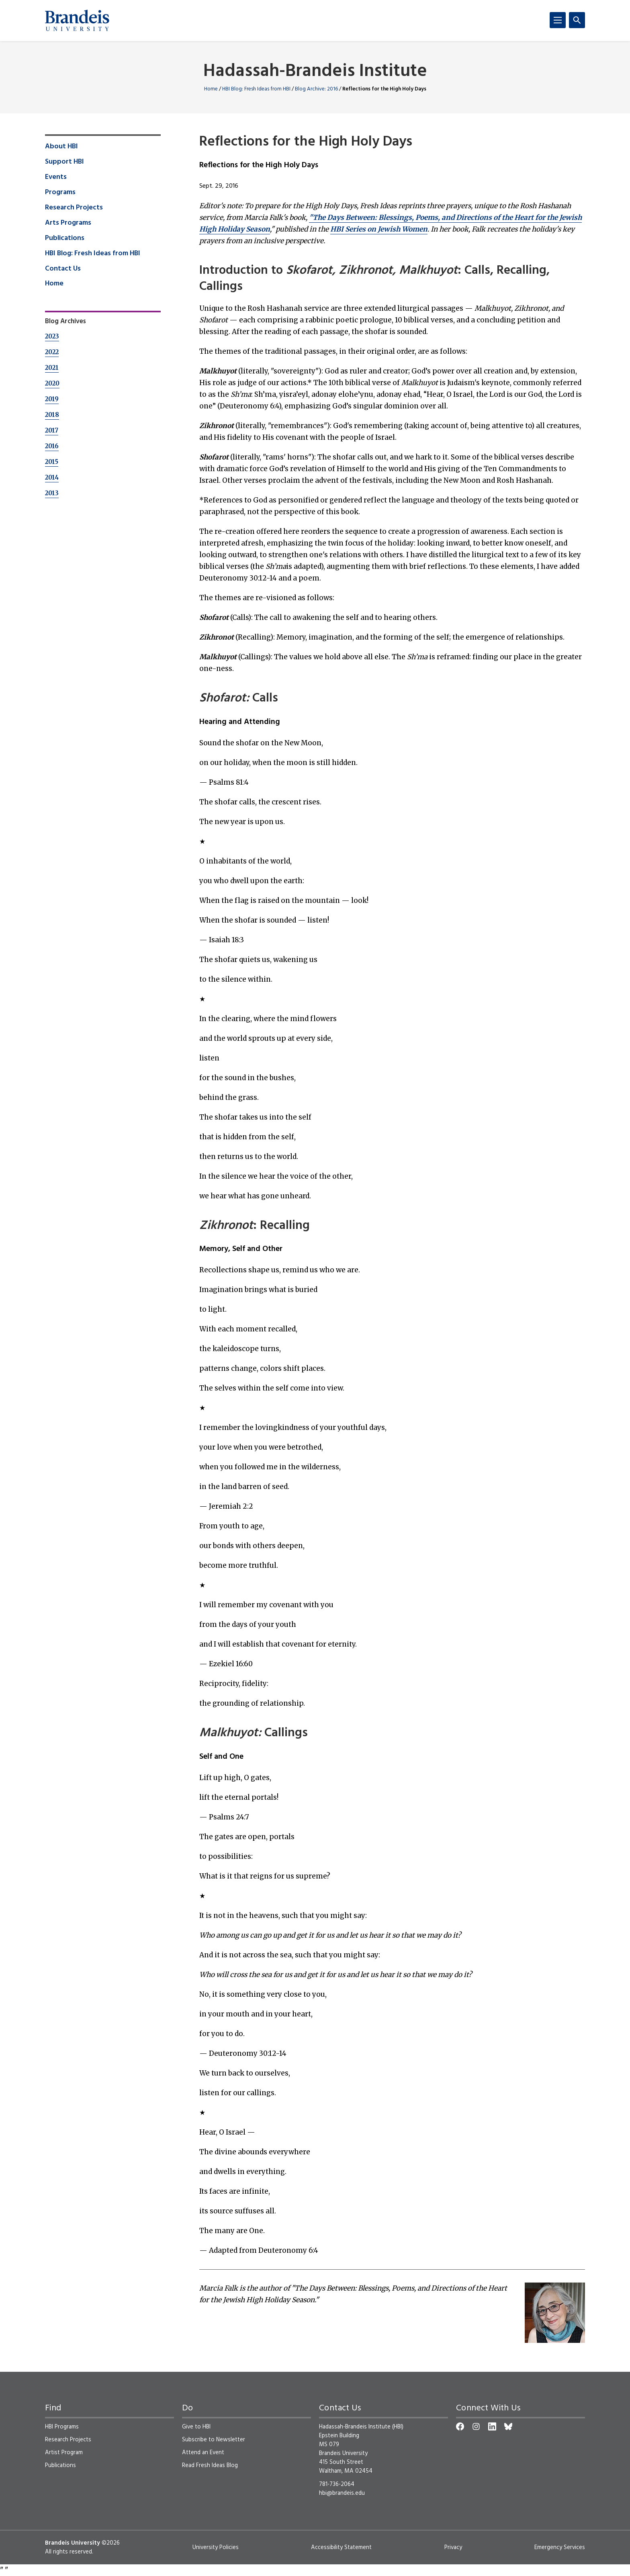  I want to click on 2015, so click(51, 462).